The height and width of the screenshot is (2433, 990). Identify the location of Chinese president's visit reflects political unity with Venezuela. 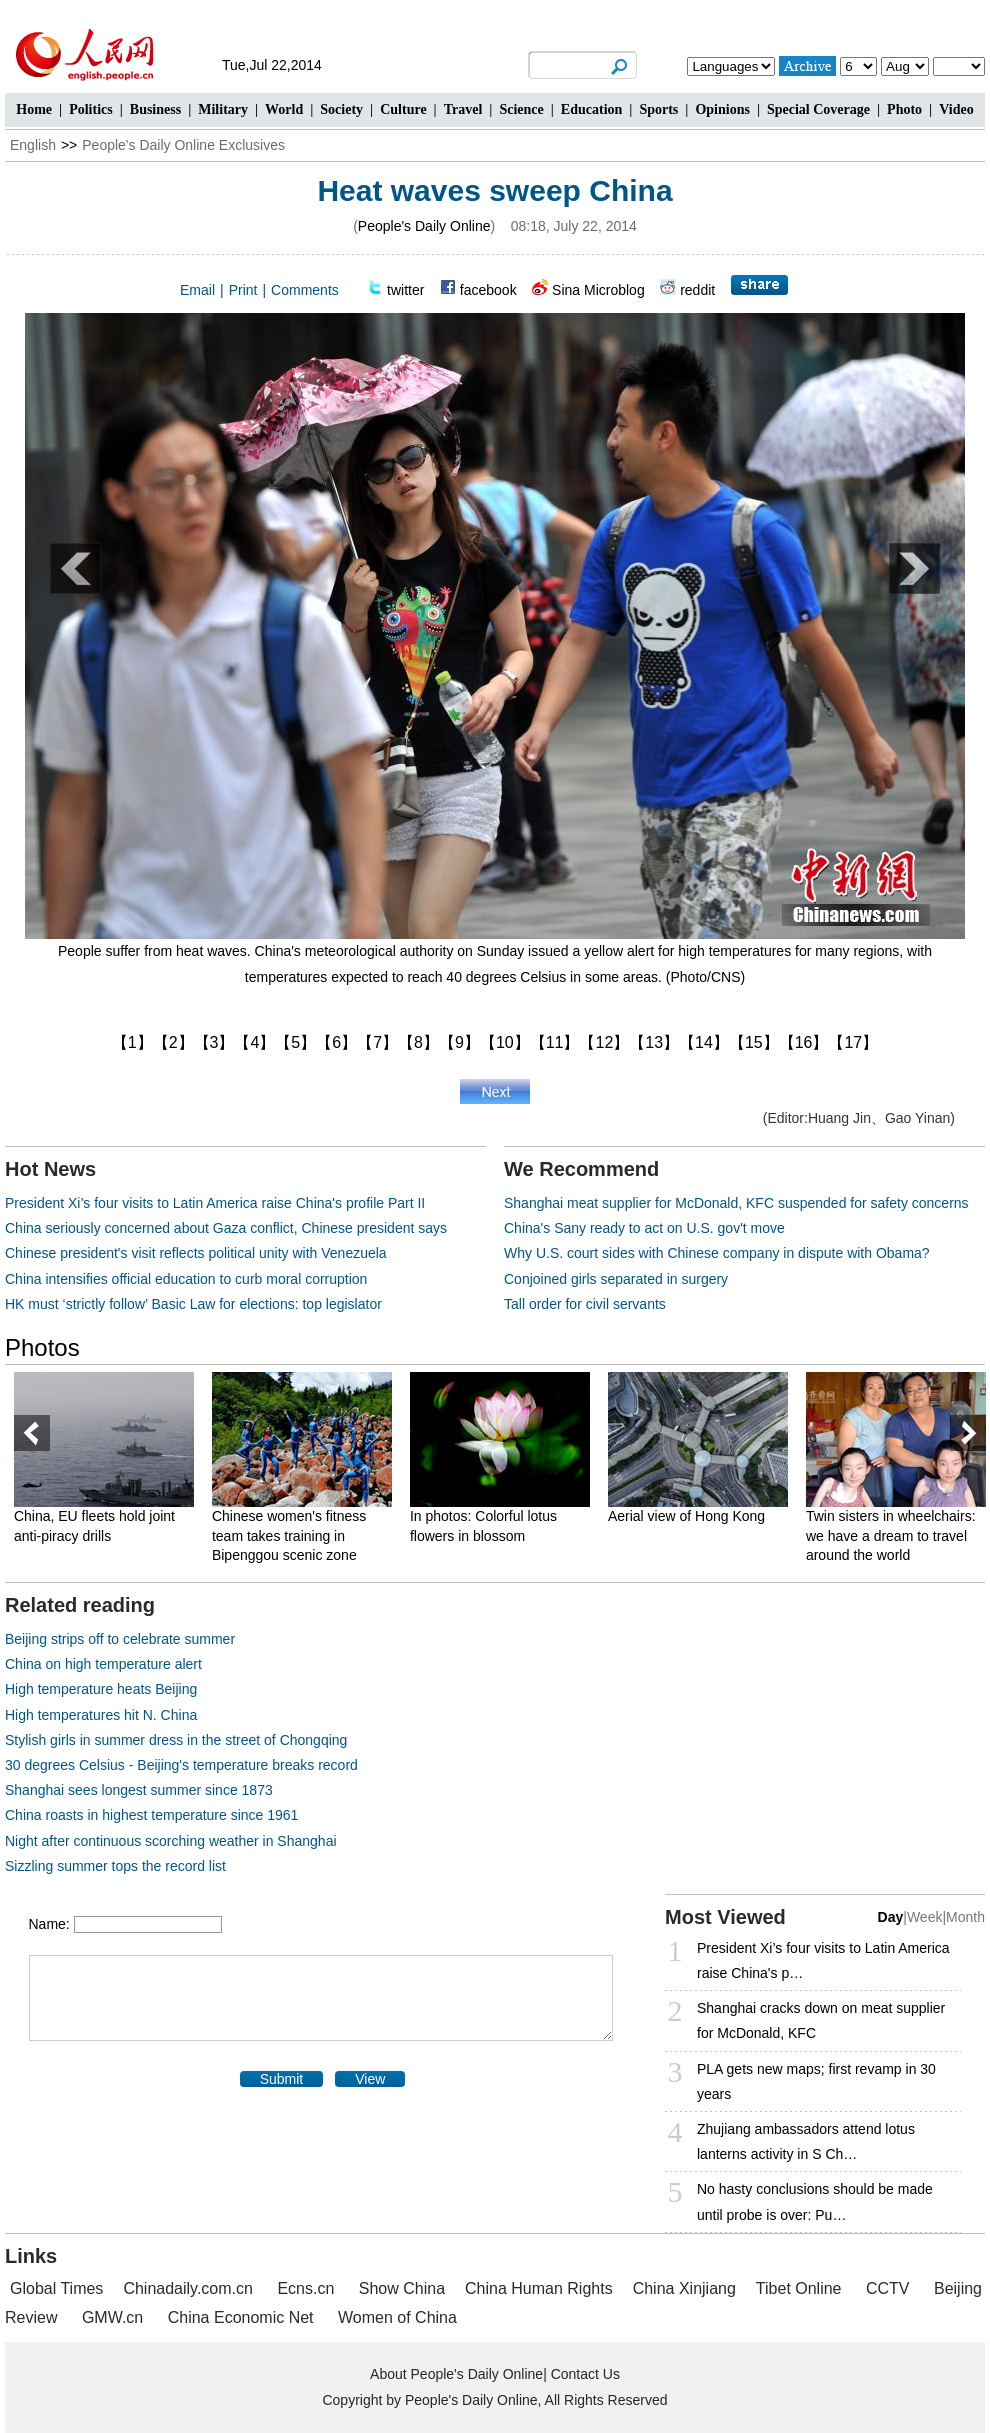
(196, 1253).